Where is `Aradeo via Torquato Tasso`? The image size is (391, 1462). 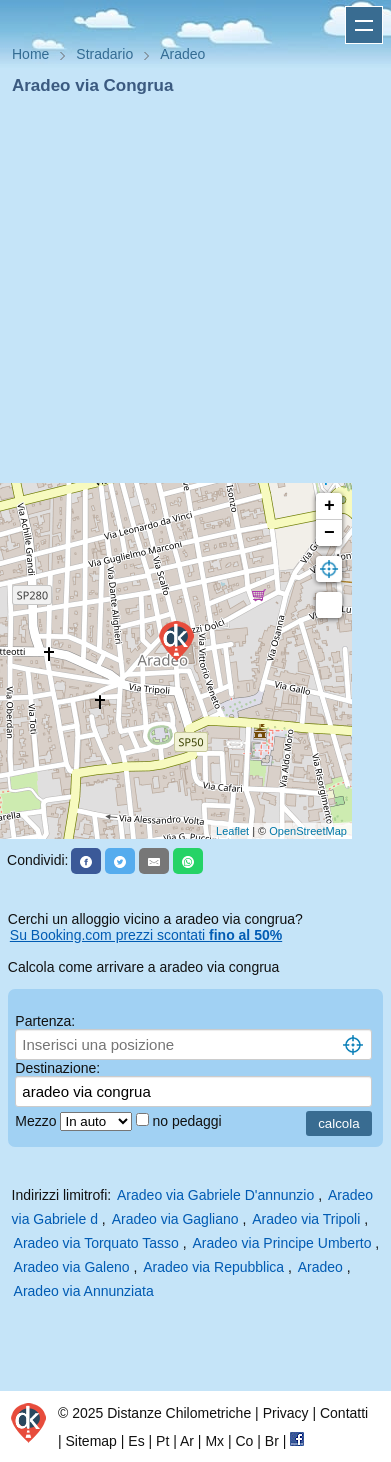 Aradeo via Torquato Tasso is located at coordinates (96, 1243).